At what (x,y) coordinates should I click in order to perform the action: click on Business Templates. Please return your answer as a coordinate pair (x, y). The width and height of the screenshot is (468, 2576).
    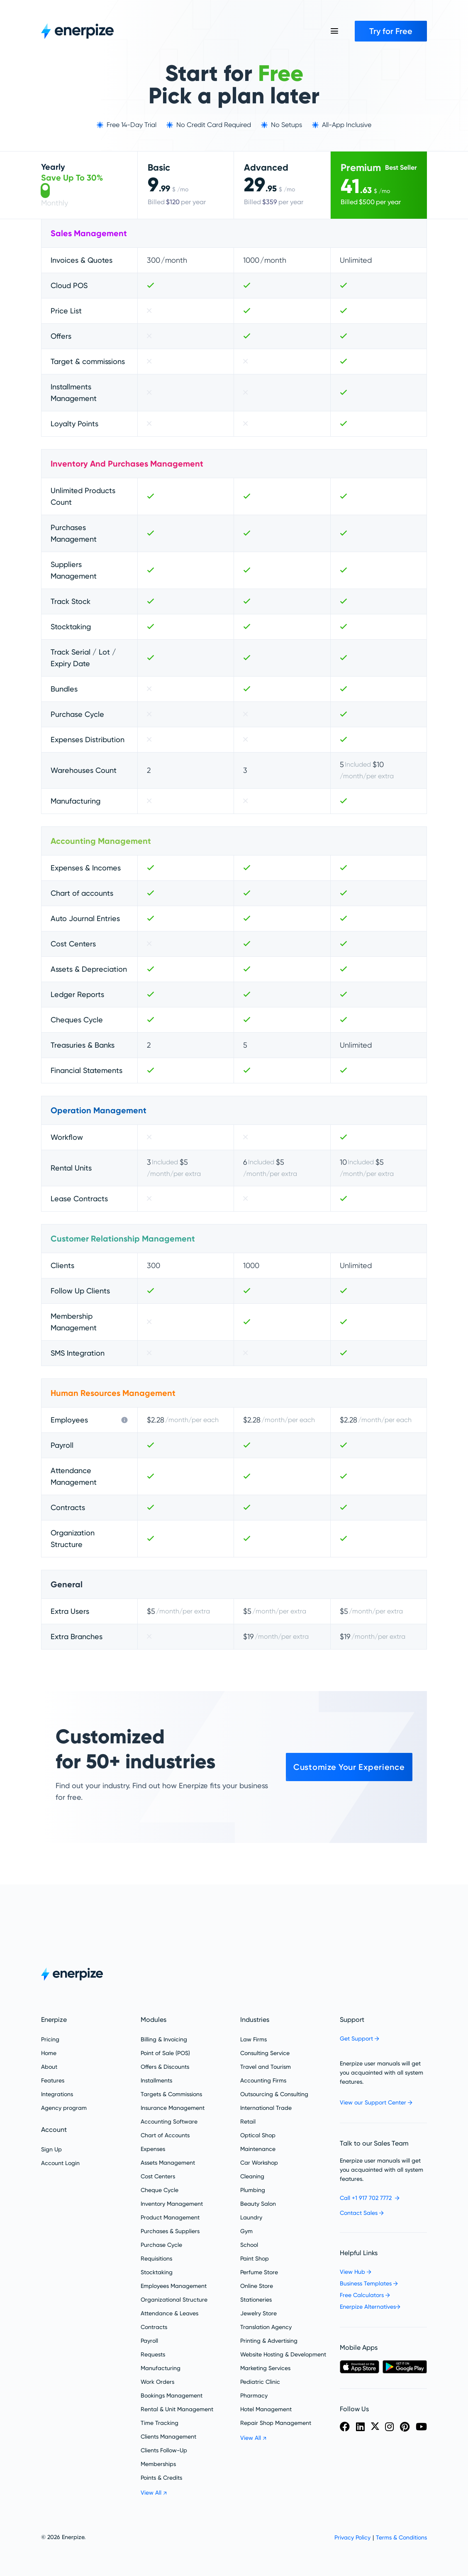
    Looking at the image, I should click on (369, 2283).